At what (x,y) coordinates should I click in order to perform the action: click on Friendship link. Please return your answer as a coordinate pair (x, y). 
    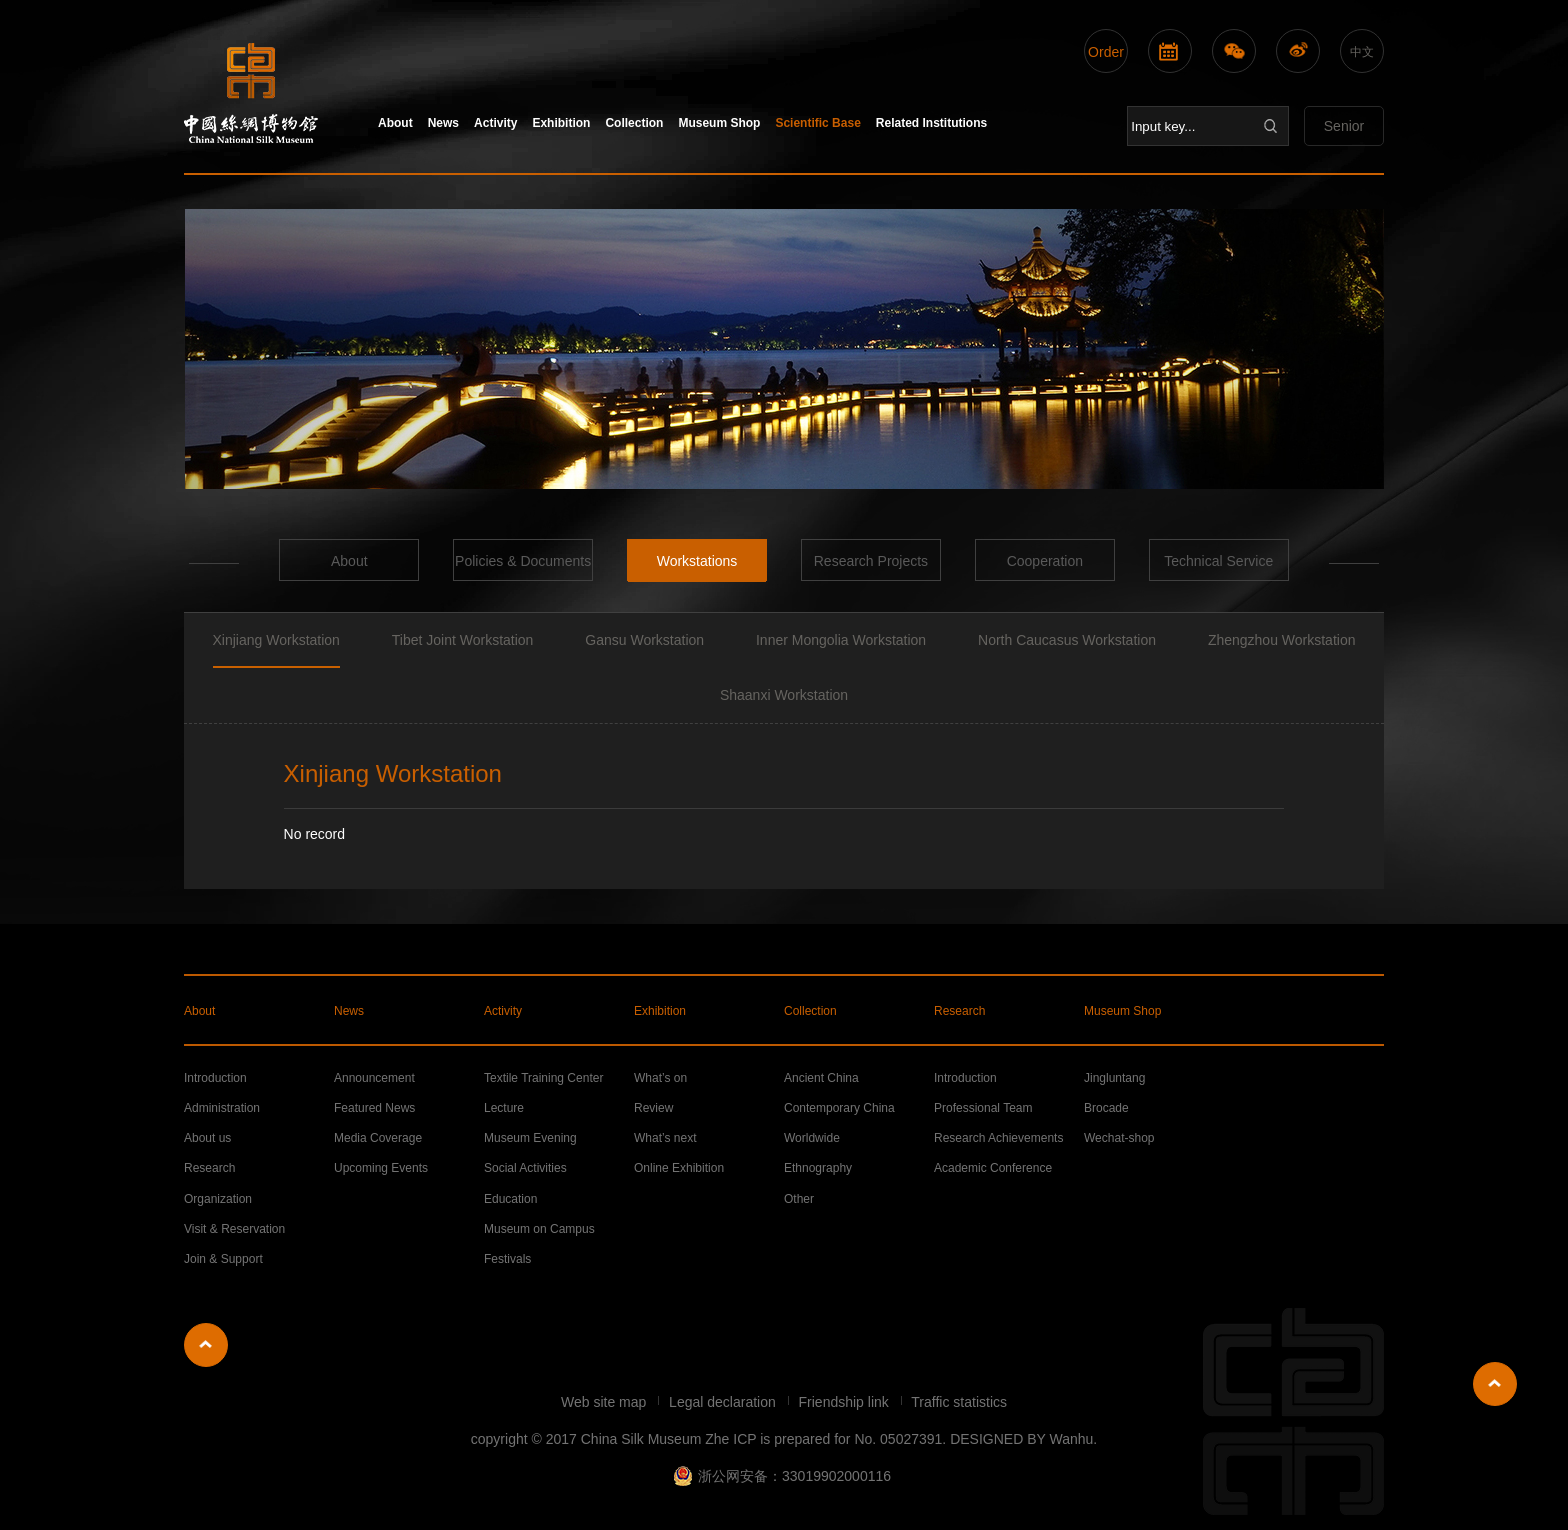
    Looking at the image, I should click on (846, 1402).